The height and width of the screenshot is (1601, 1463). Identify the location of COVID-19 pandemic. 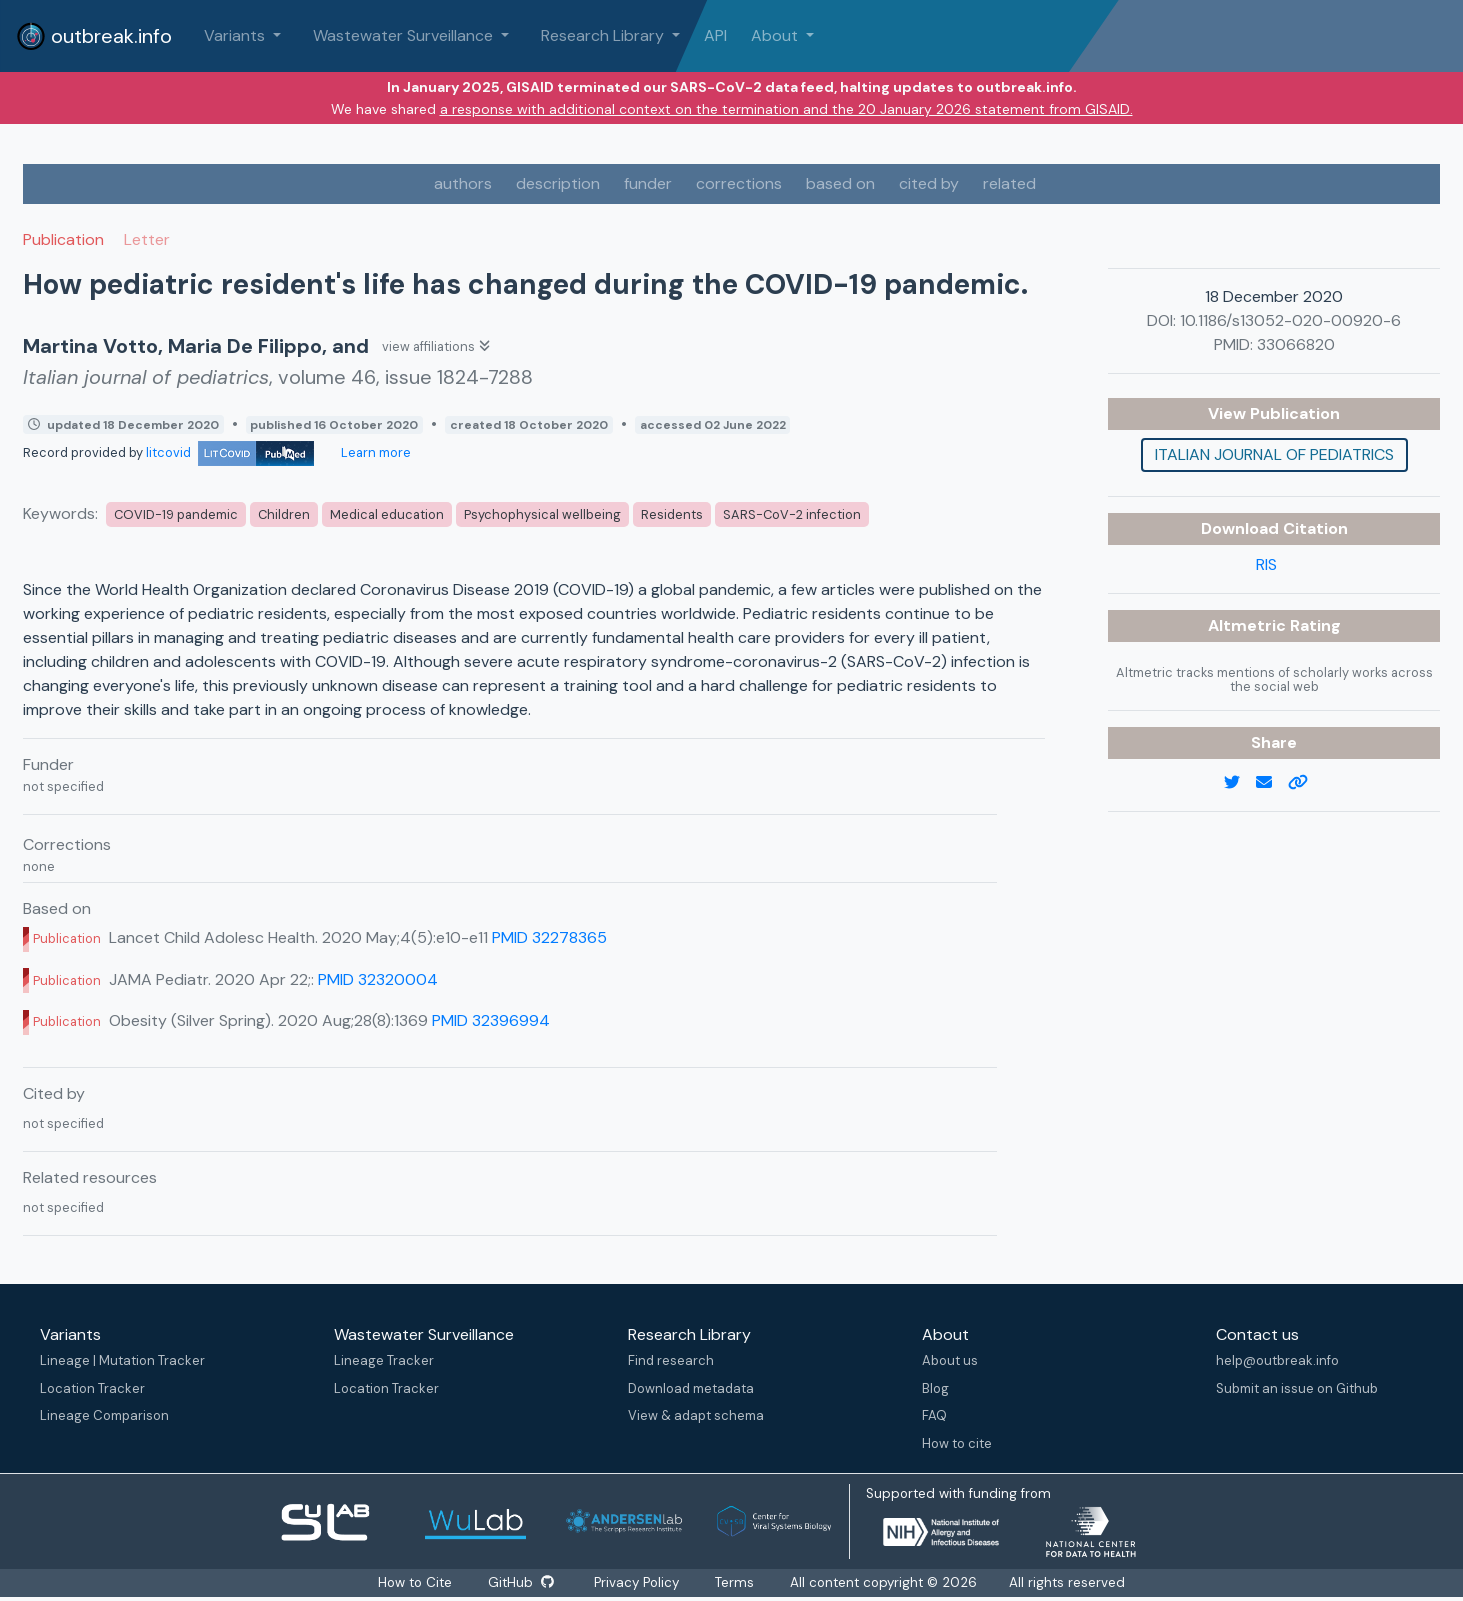
(176, 514).